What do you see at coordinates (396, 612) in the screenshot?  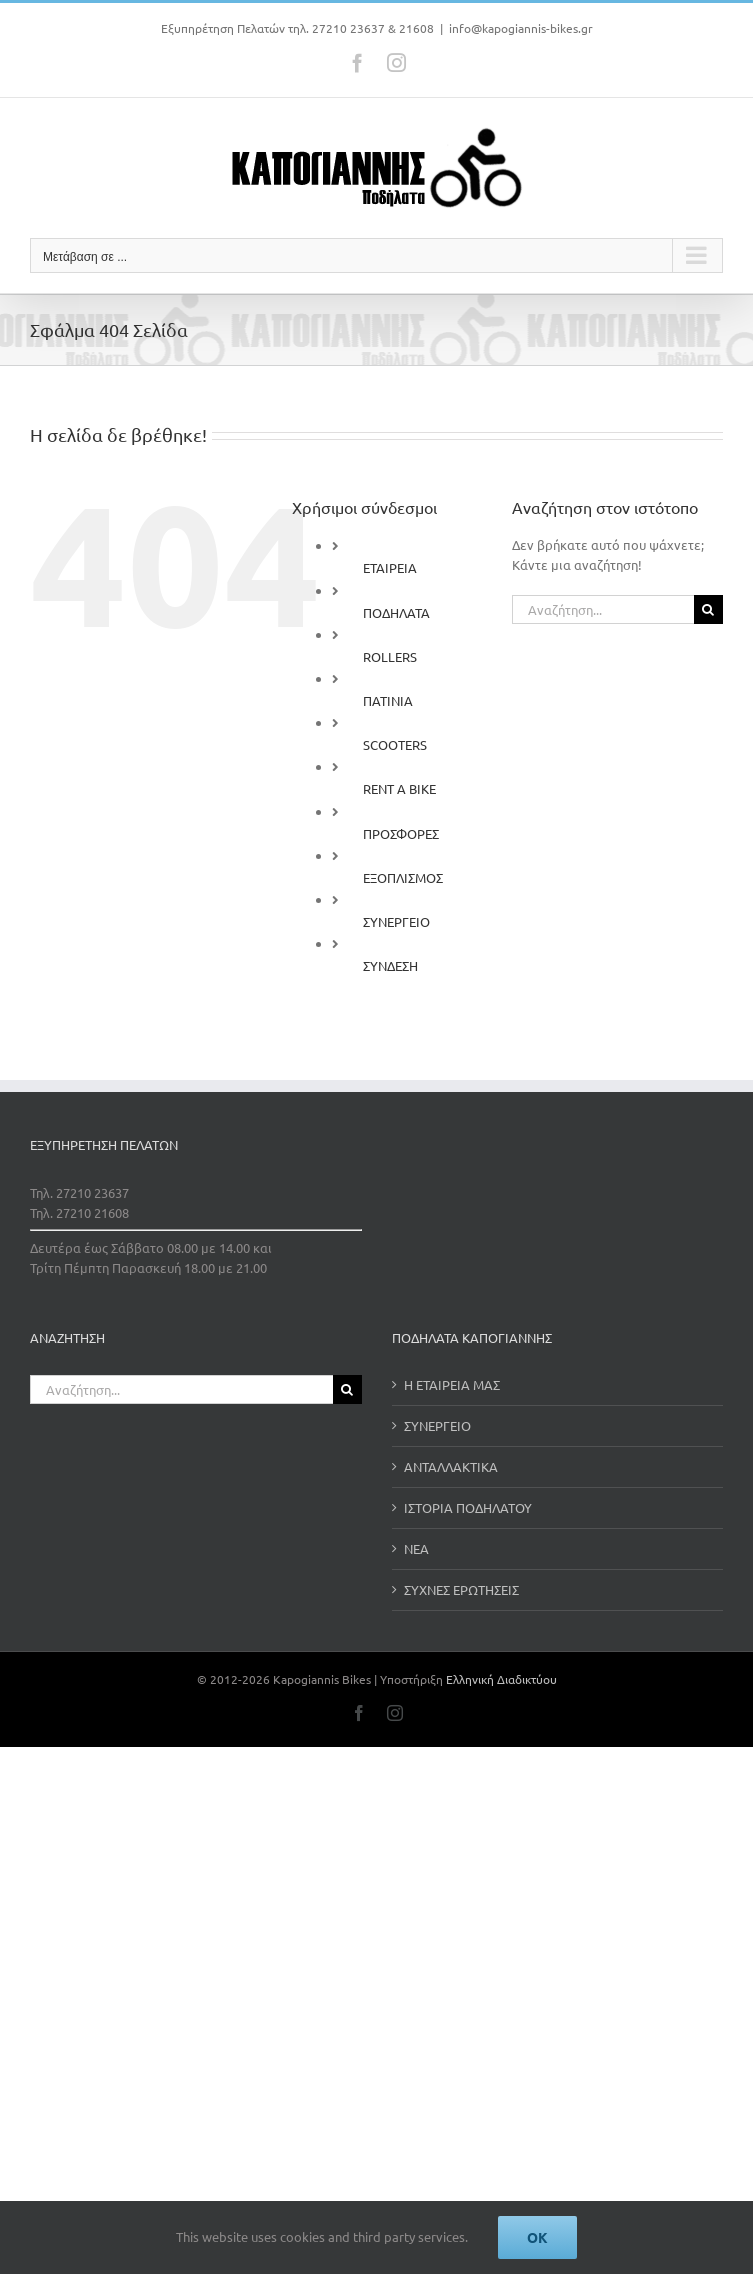 I see `ΠΟΔΗΛΑΤΑ` at bounding box center [396, 612].